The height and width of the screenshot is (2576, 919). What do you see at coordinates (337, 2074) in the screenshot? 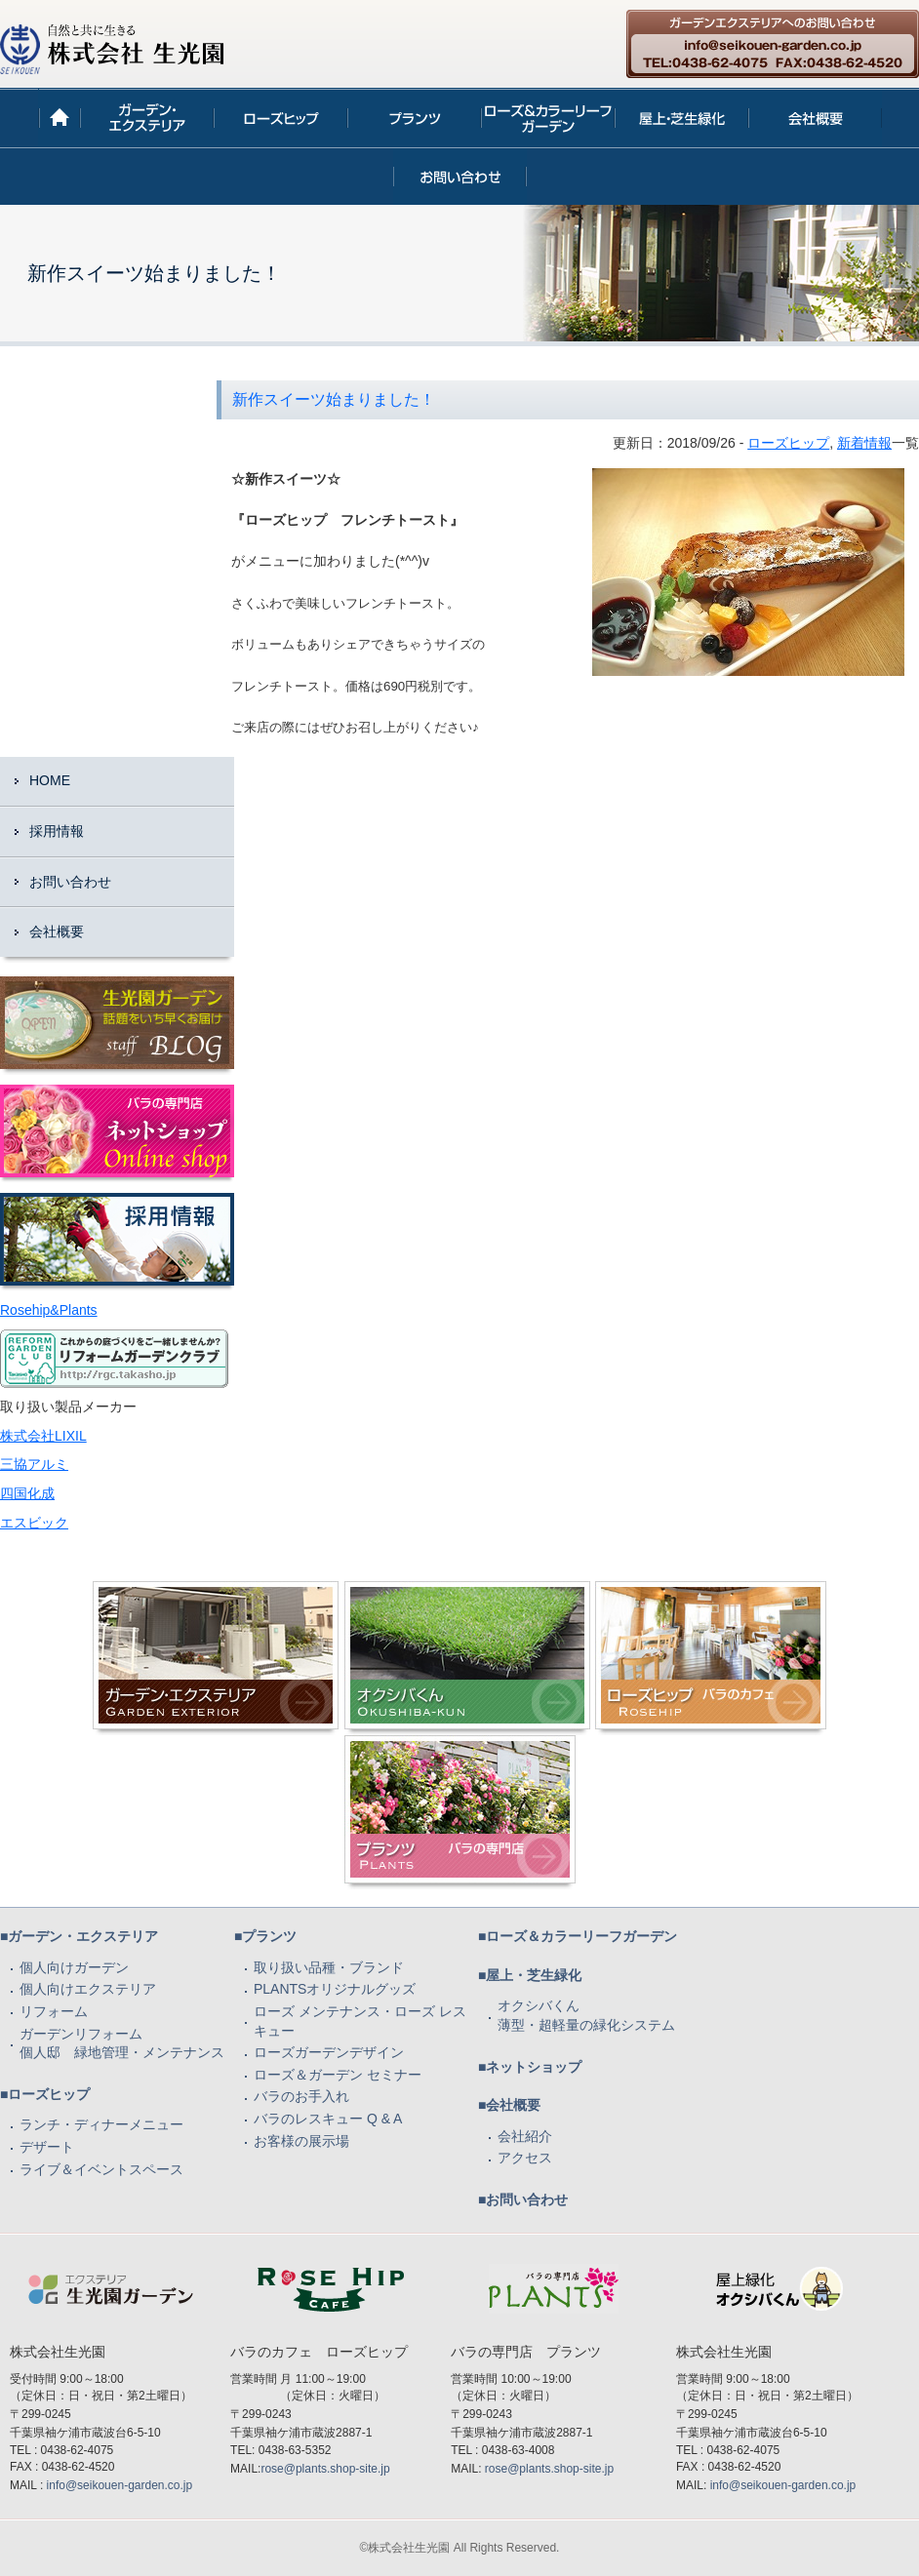
I see `ローズ＆ガーデン セミナー` at bounding box center [337, 2074].